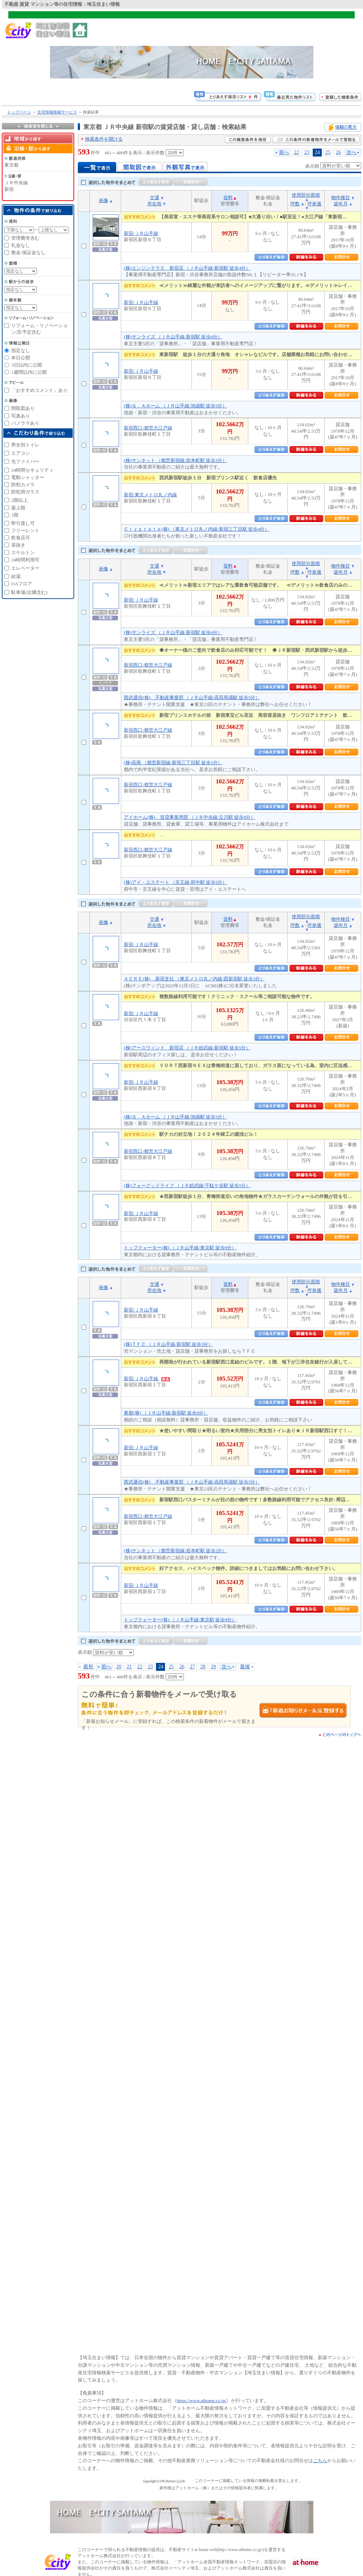 The image size is (363, 2576). Describe the element at coordinates (20, 245) in the screenshot. I see `礼金なし` at that location.